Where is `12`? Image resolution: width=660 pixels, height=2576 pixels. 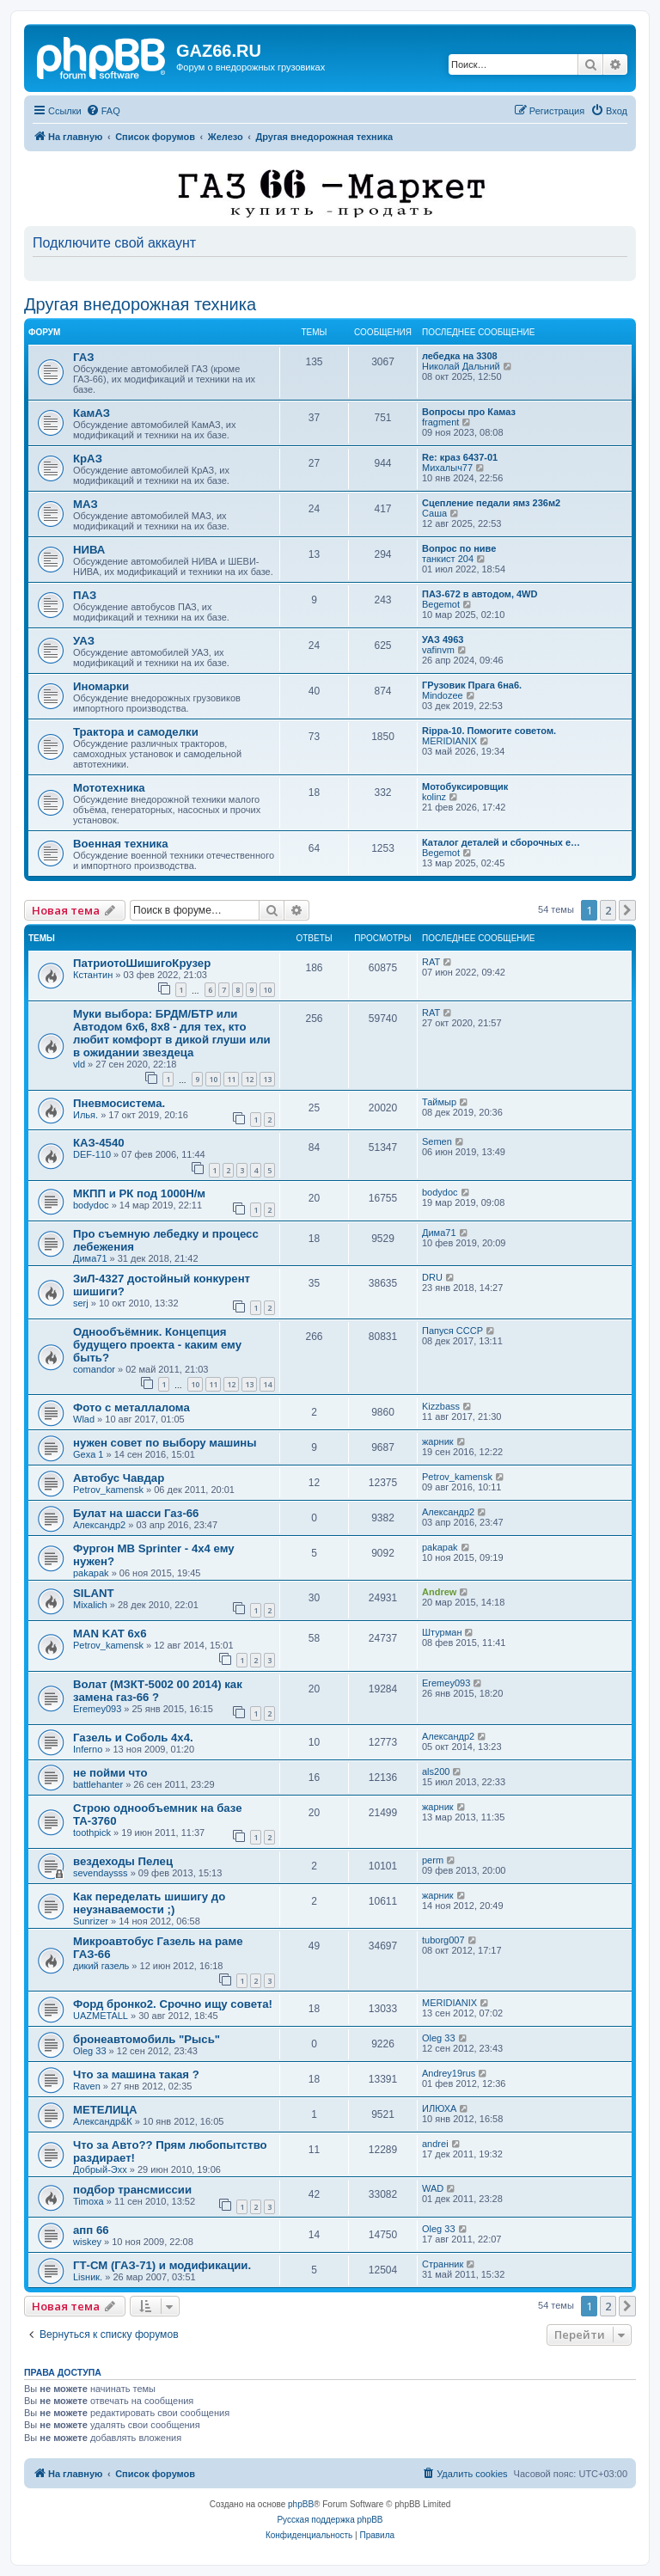
12 is located at coordinates (249, 1079).